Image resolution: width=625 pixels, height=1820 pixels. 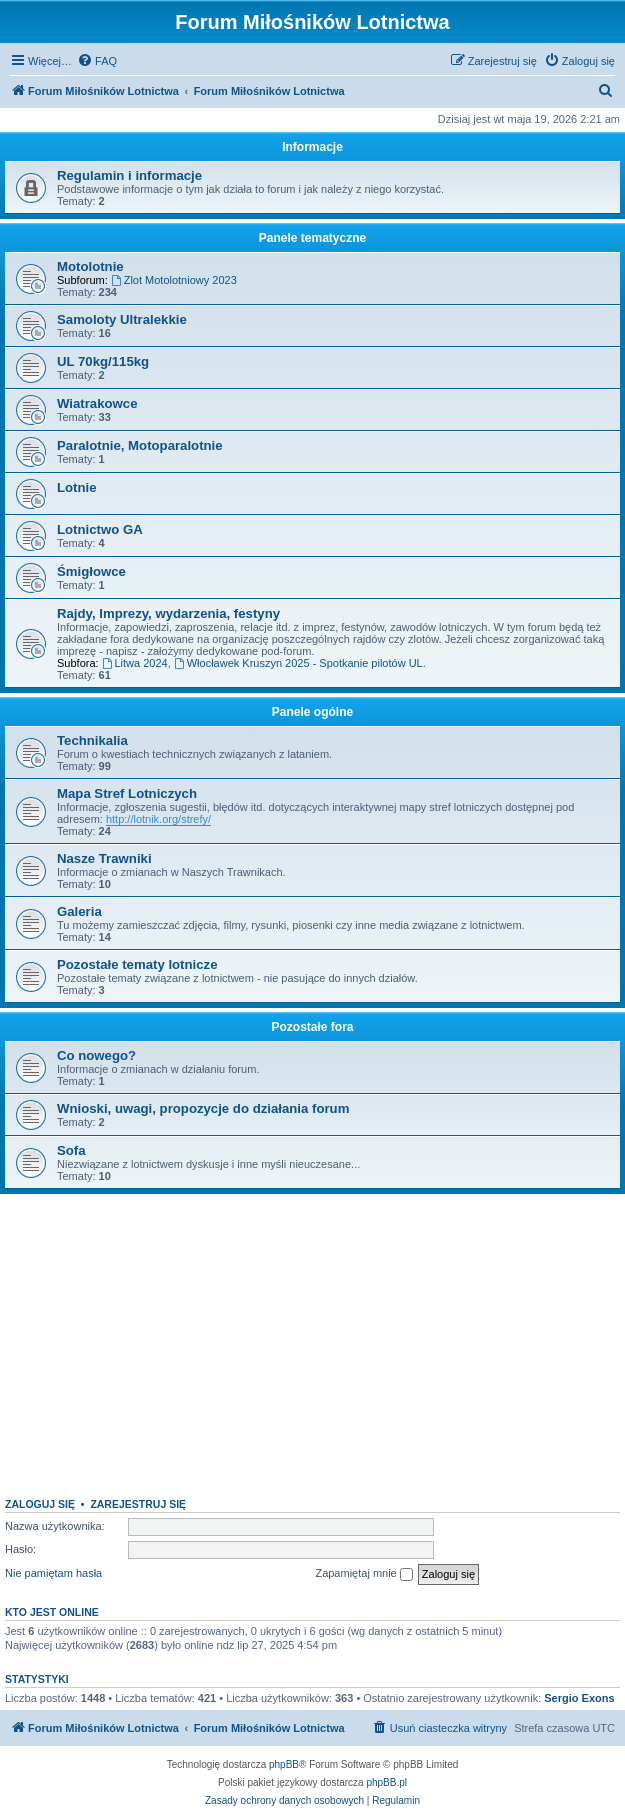 I want to click on Wnioski, uwagi, propozycje do działania forum, so click(x=203, y=1108).